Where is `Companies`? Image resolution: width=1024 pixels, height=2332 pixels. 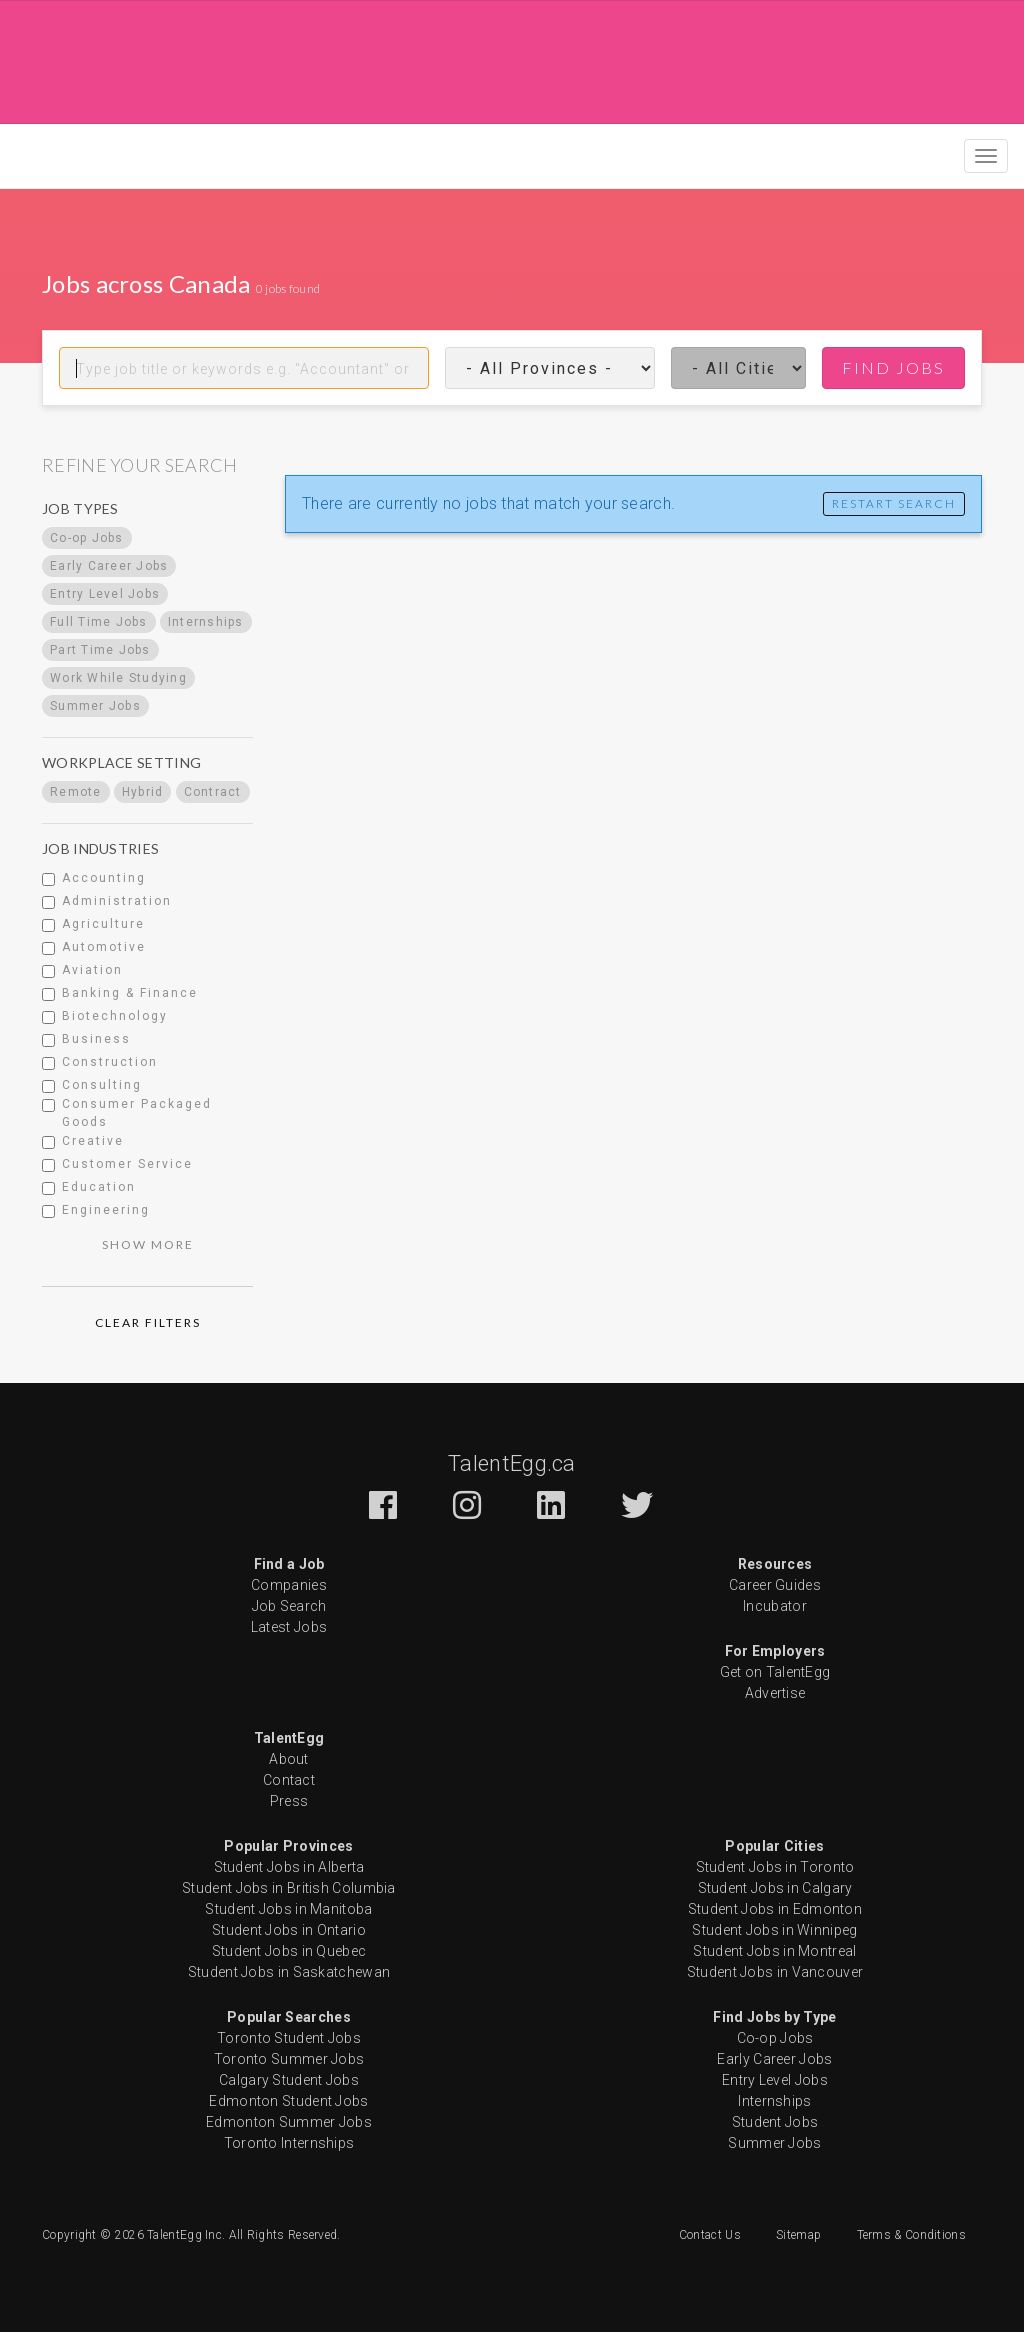
Companies is located at coordinates (289, 1585).